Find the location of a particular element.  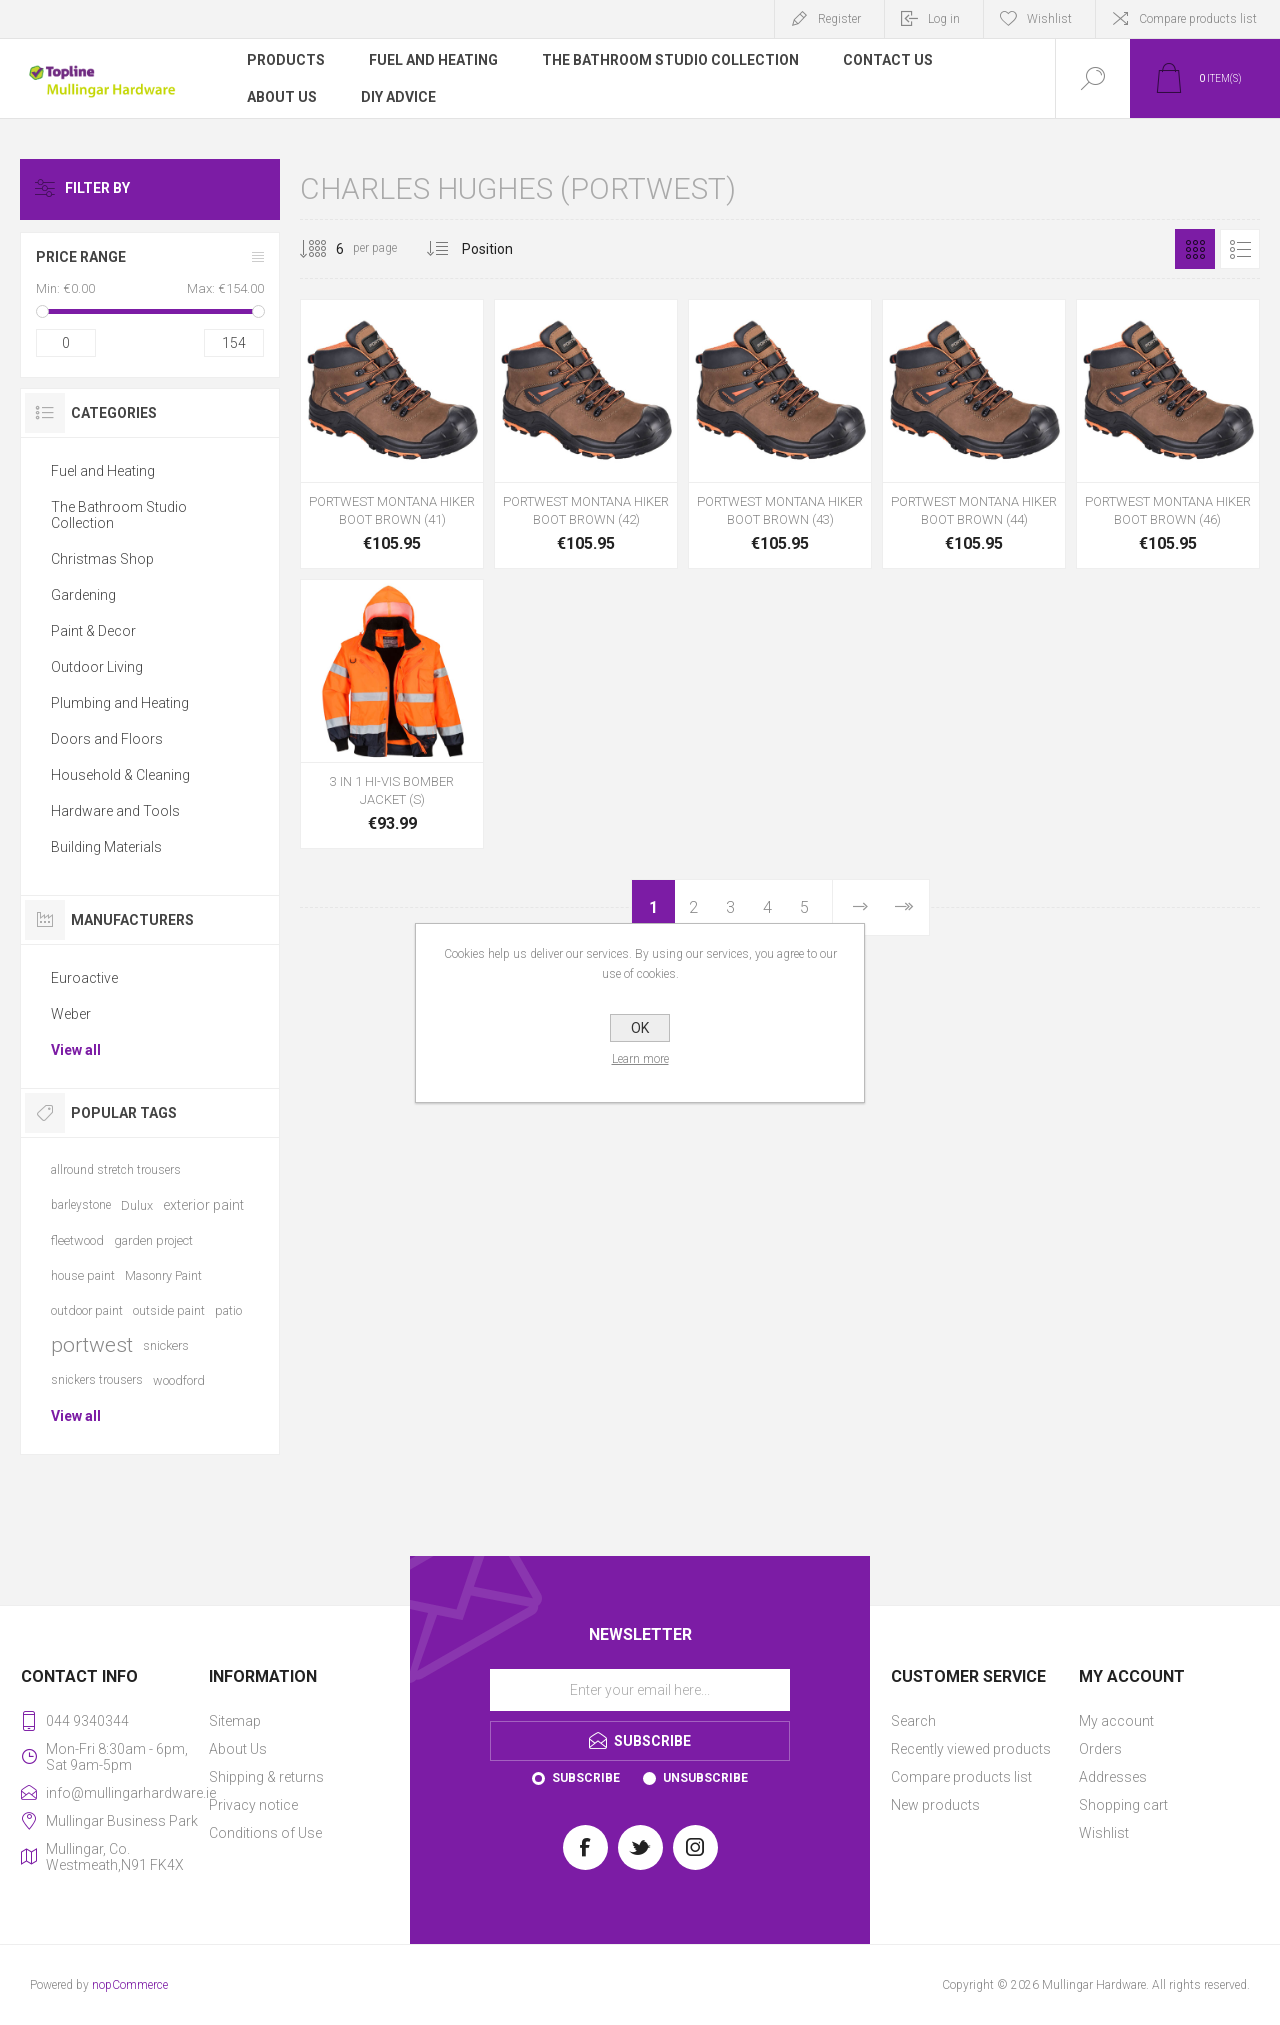

Sitemap is located at coordinates (235, 1721).